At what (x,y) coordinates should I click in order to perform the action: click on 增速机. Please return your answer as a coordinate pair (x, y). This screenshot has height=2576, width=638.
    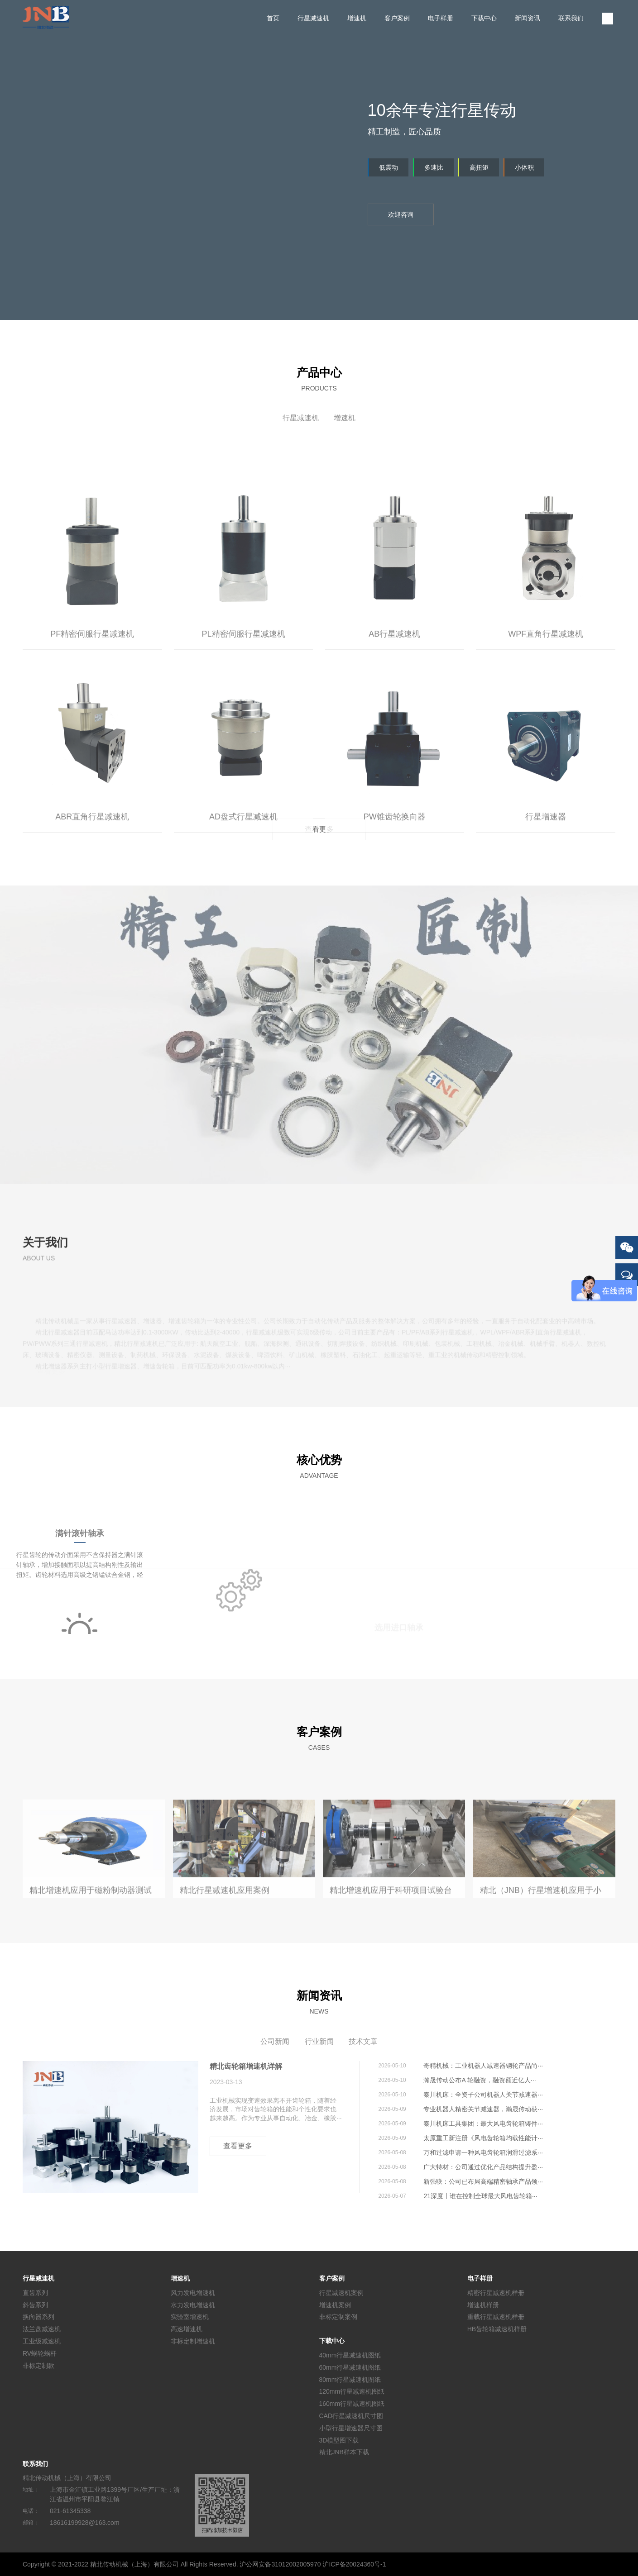
    Looking at the image, I should click on (356, 18).